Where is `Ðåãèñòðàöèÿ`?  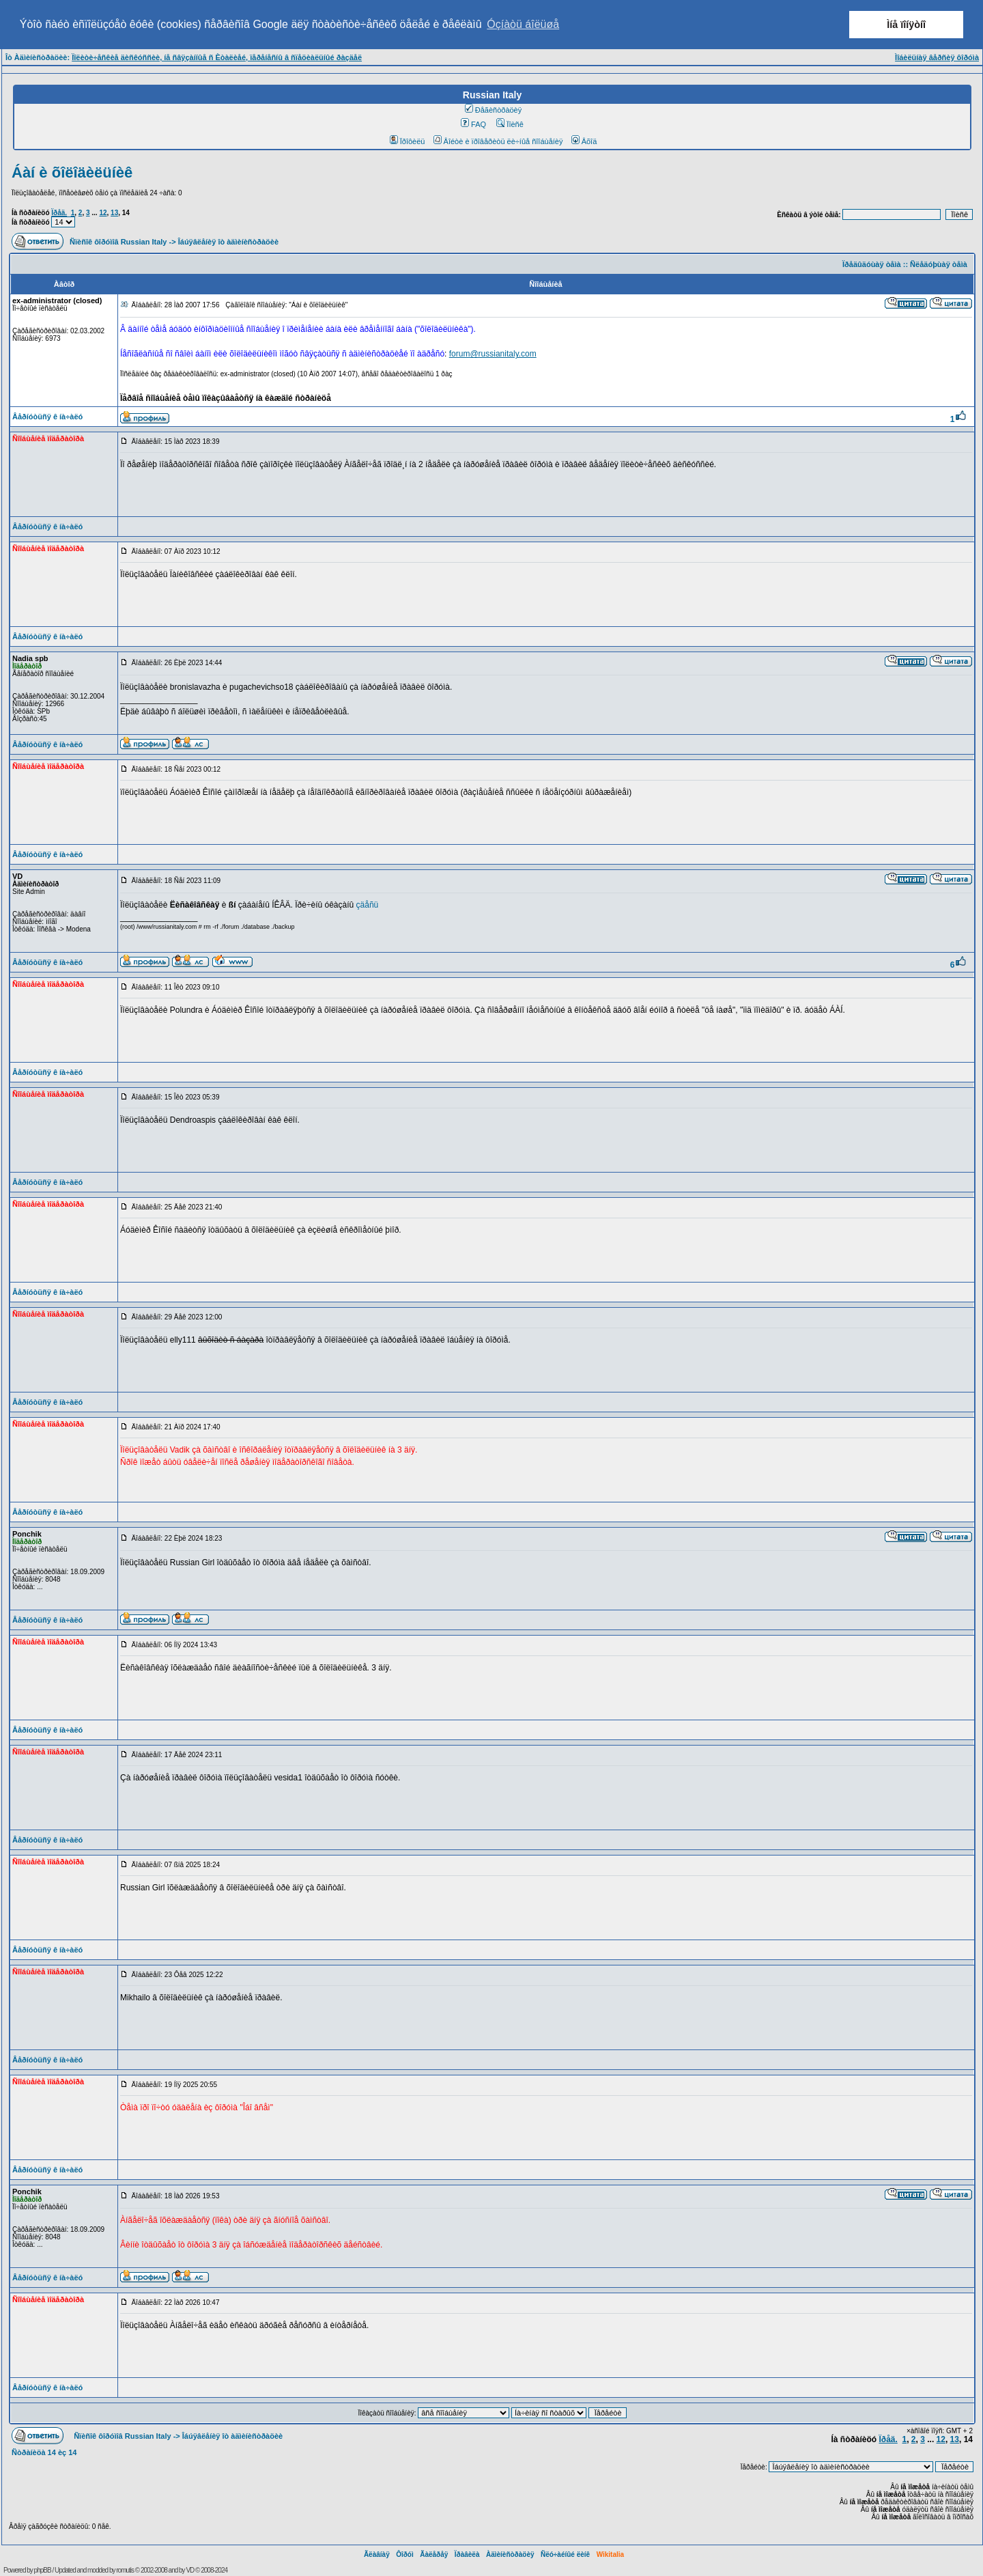 Ðåãèñòðàöèÿ is located at coordinates (493, 110).